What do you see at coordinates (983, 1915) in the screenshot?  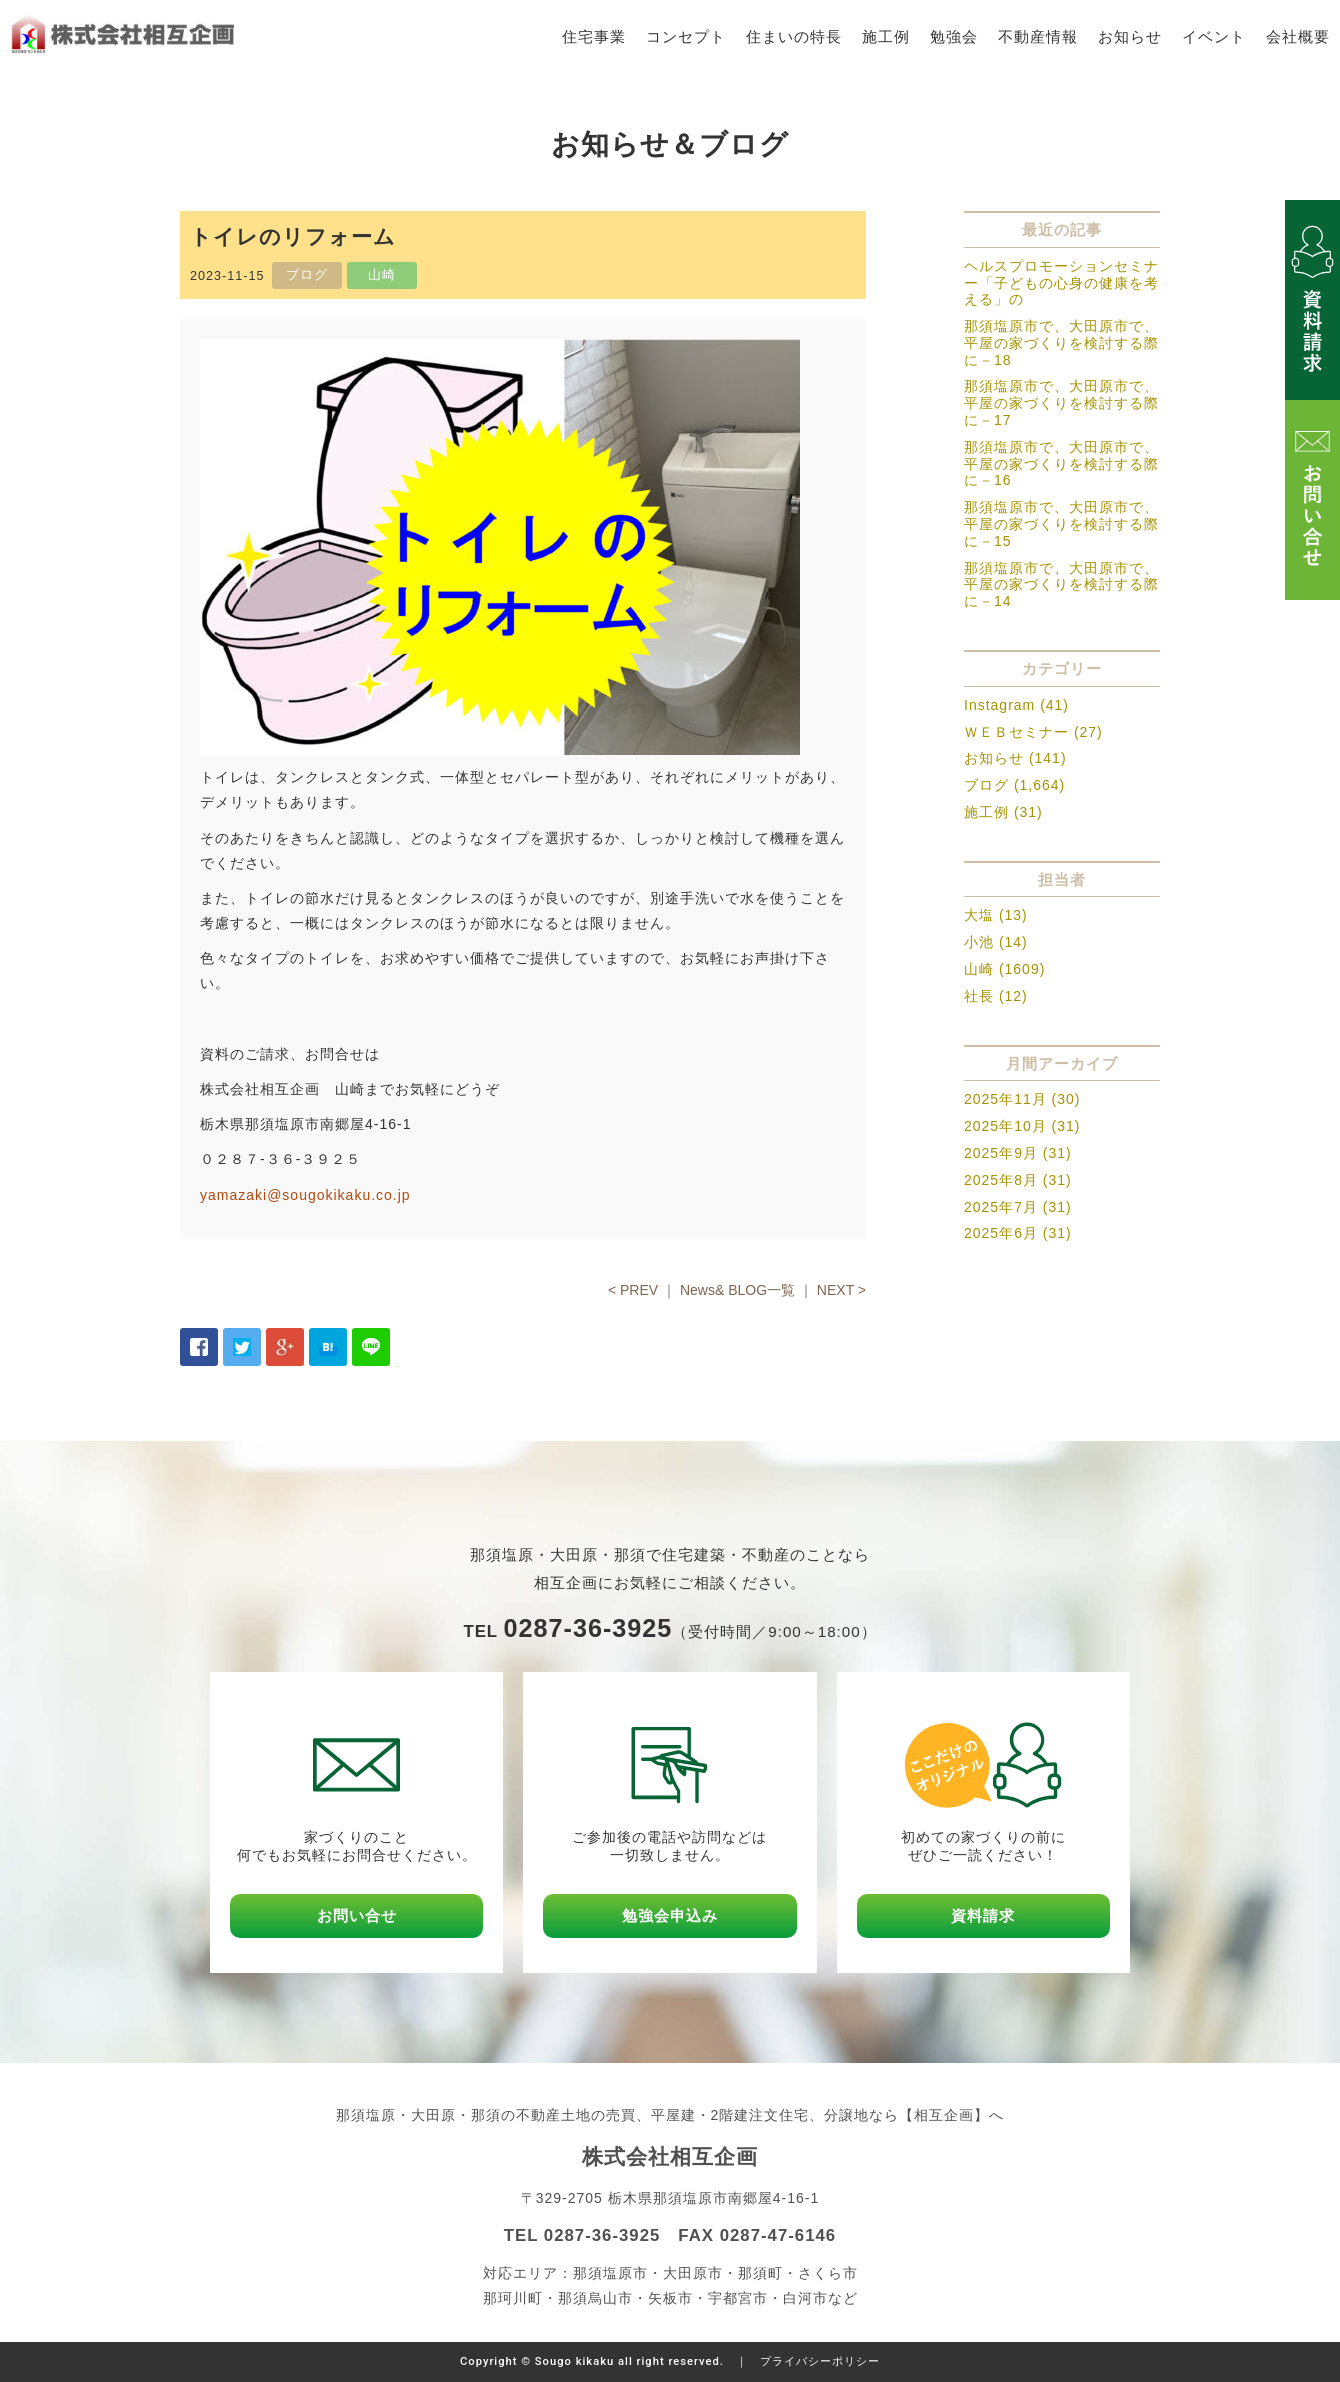 I see `資料請求` at bounding box center [983, 1915].